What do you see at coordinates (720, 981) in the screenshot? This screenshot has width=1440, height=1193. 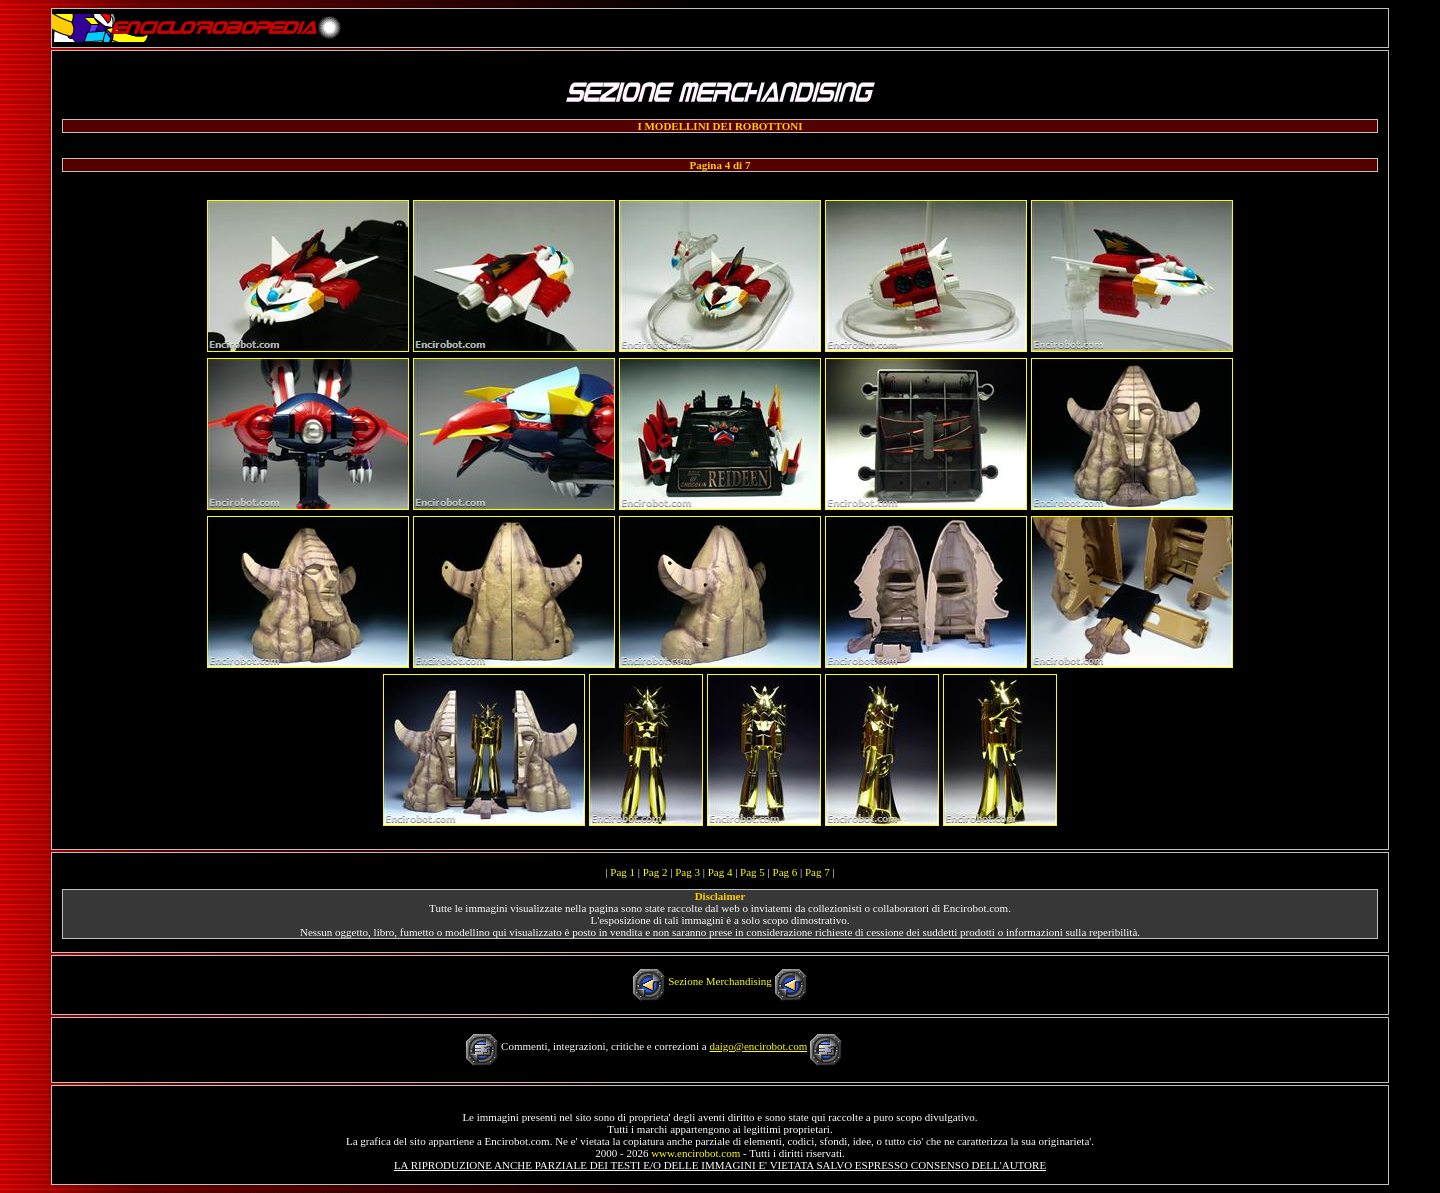 I see `Sezione Merchandising` at bounding box center [720, 981].